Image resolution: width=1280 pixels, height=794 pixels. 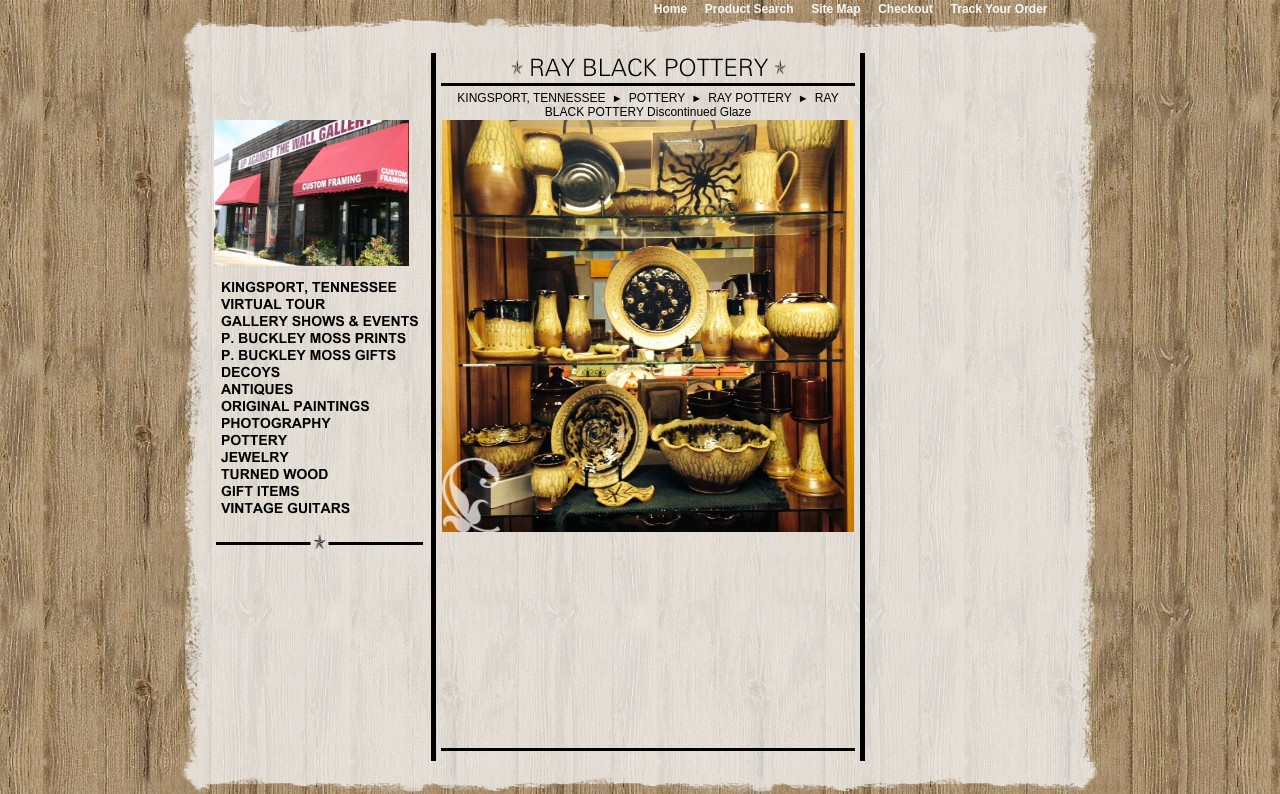 What do you see at coordinates (835, 9) in the screenshot?
I see `Site Map` at bounding box center [835, 9].